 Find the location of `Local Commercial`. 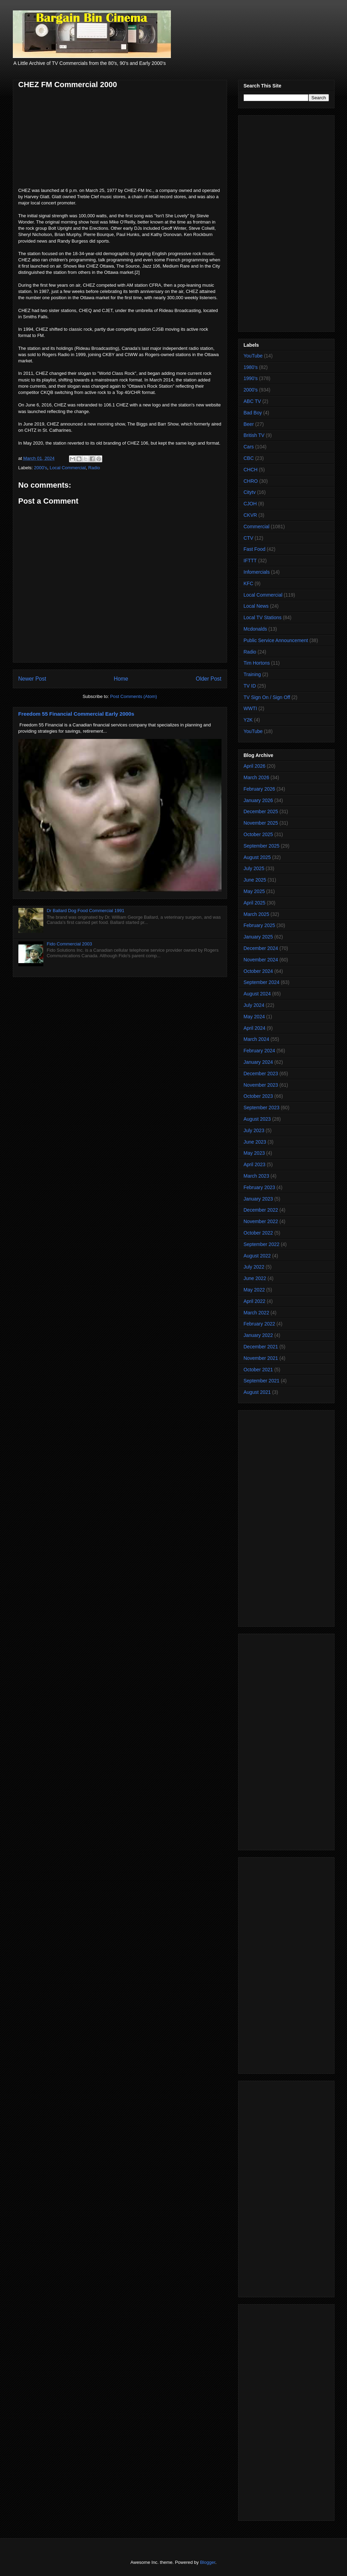

Local Commercial is located at coordinates (68, 467).